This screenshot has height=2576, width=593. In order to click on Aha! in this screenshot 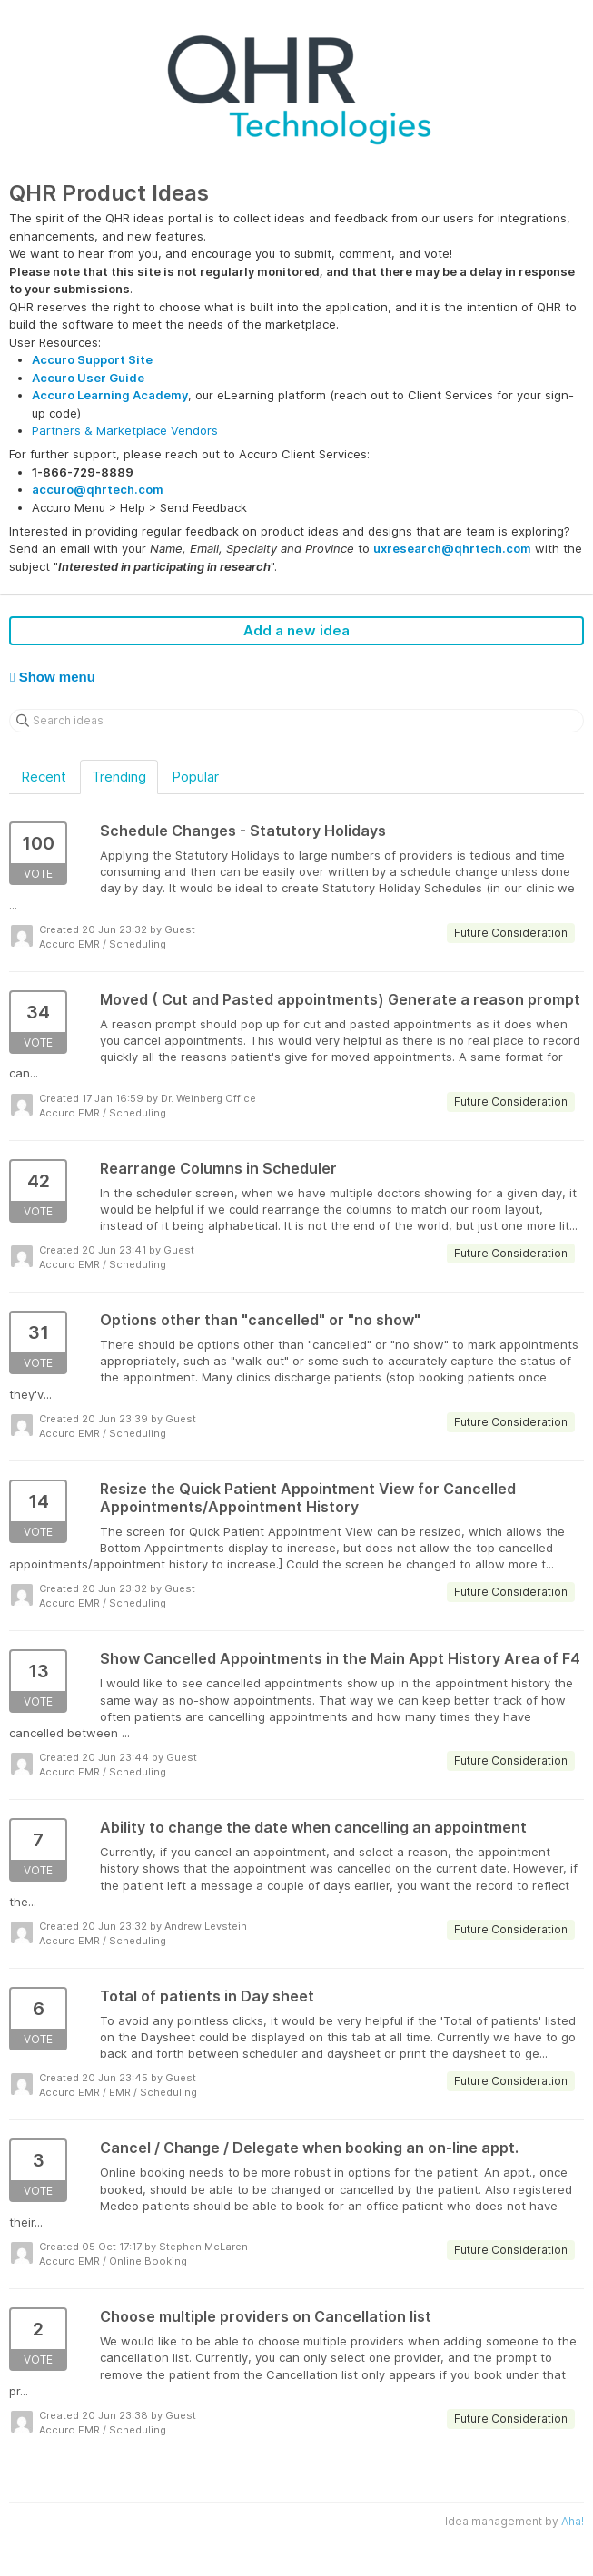, I will do `click(572, 2521)`.